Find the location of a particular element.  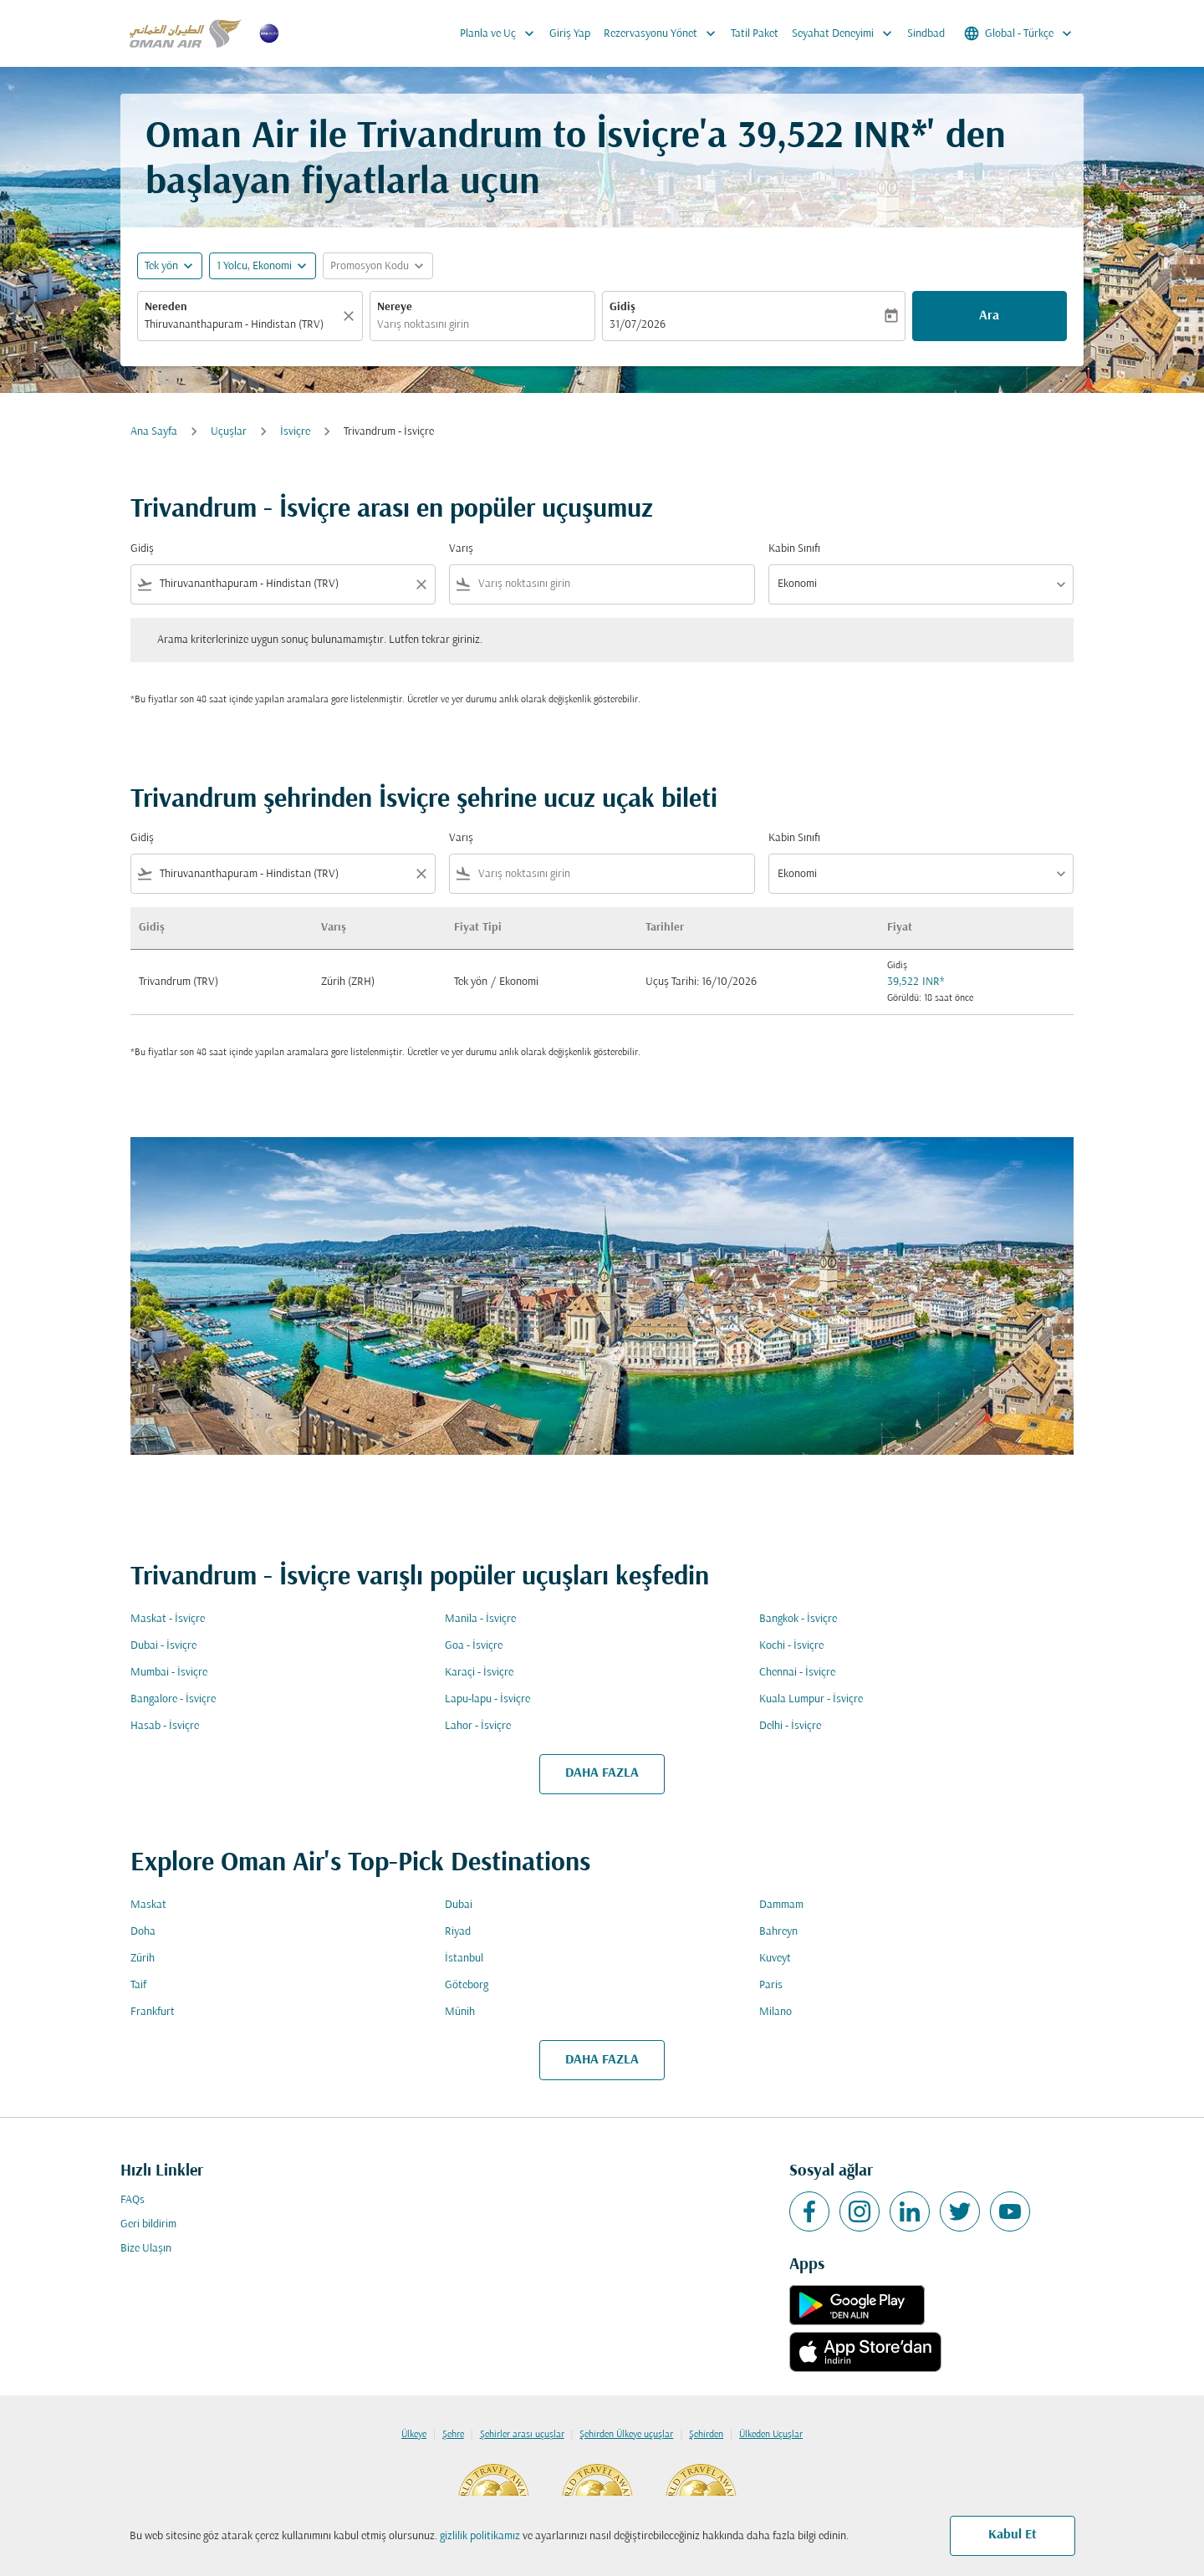

Kuala Lumpur - İsviçre [Gidiş kuala lumpur Varış i̇sviçre] is located at coordinates (811, 1699).